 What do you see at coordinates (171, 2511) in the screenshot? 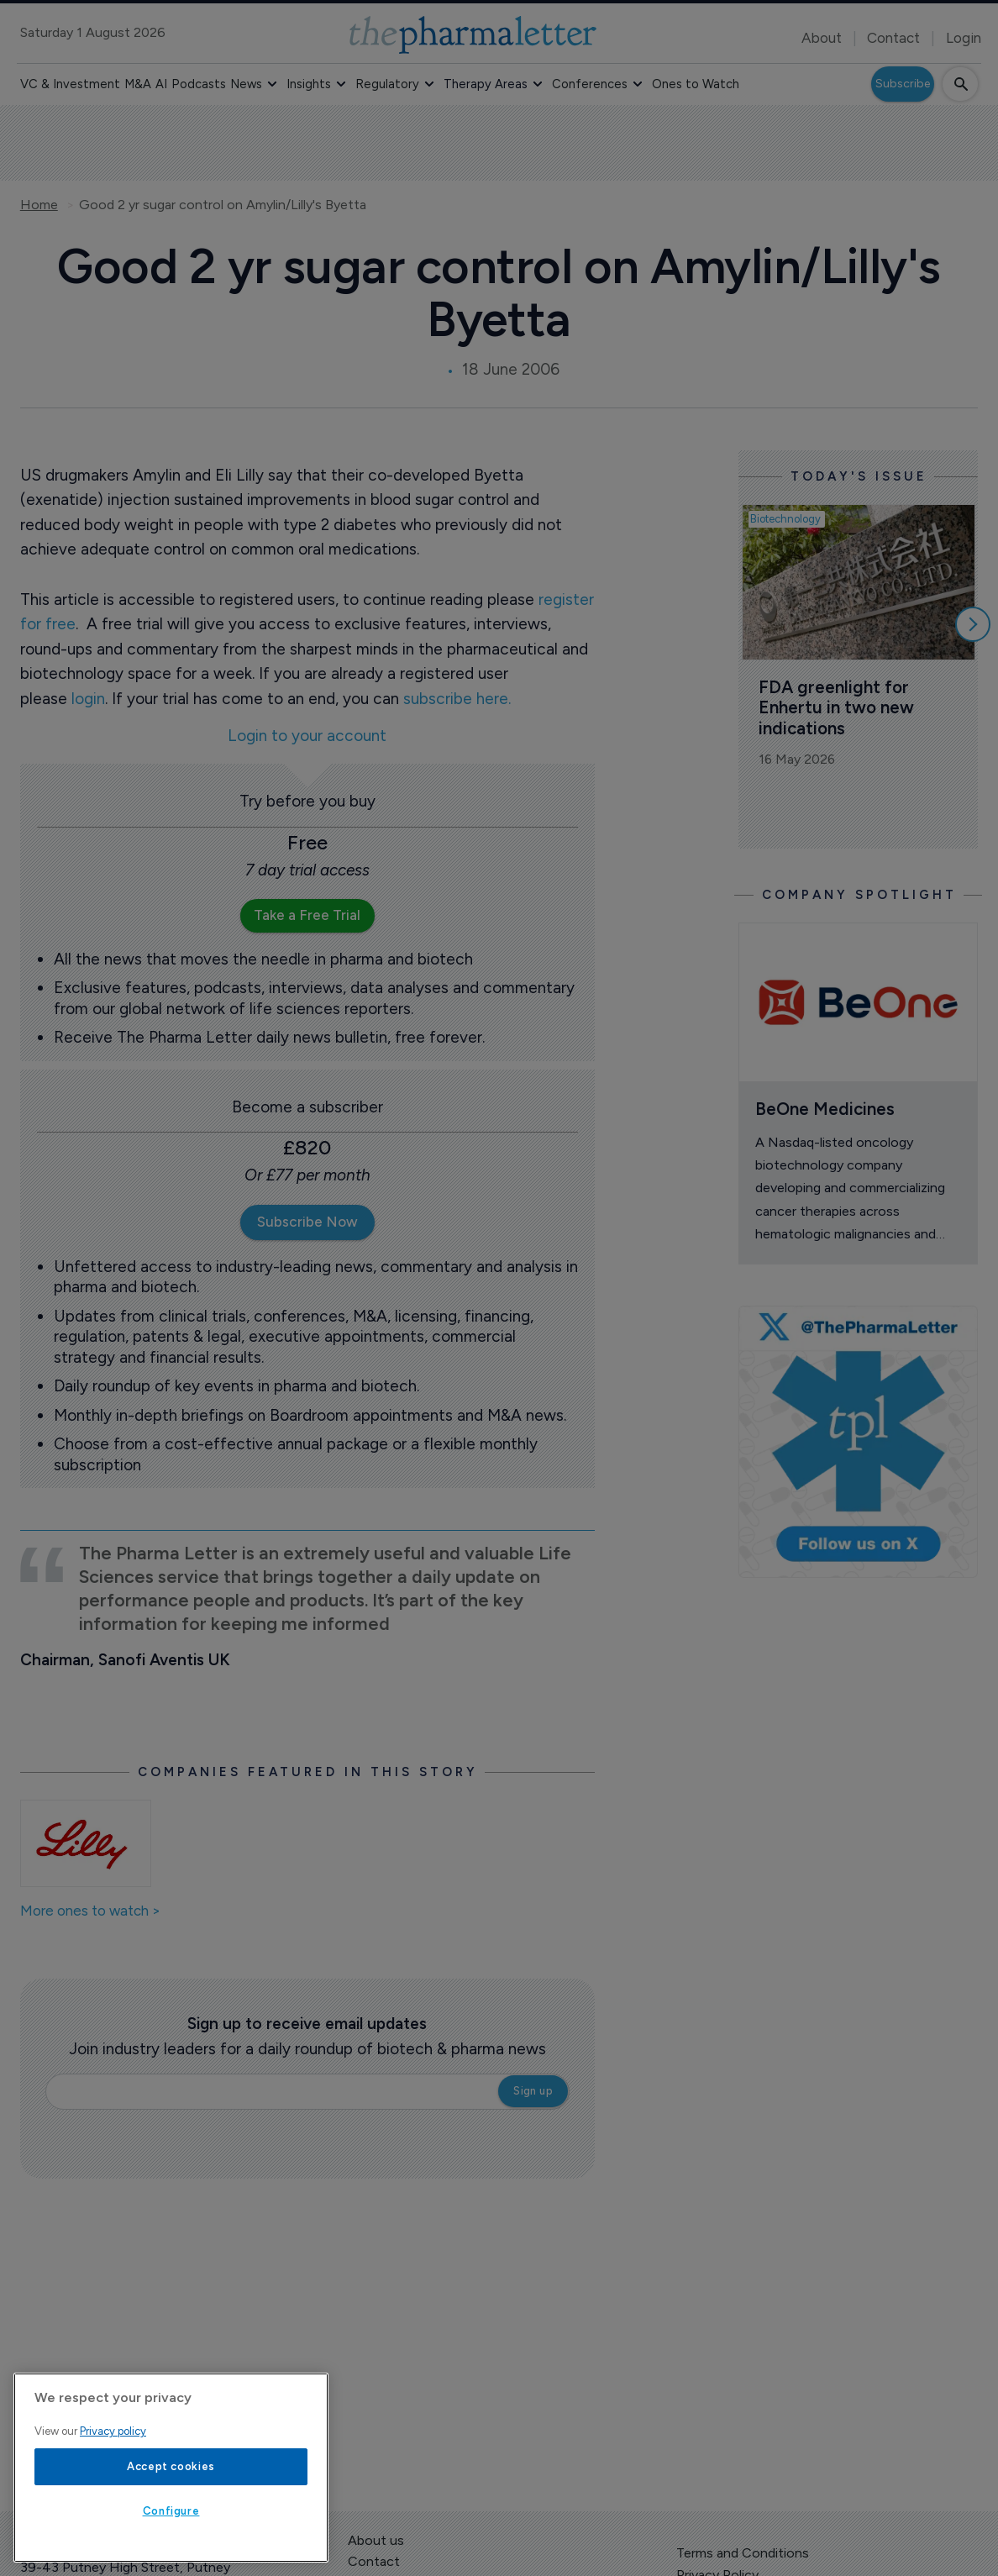
I see `Configure` at bounding box center [171, 2511].